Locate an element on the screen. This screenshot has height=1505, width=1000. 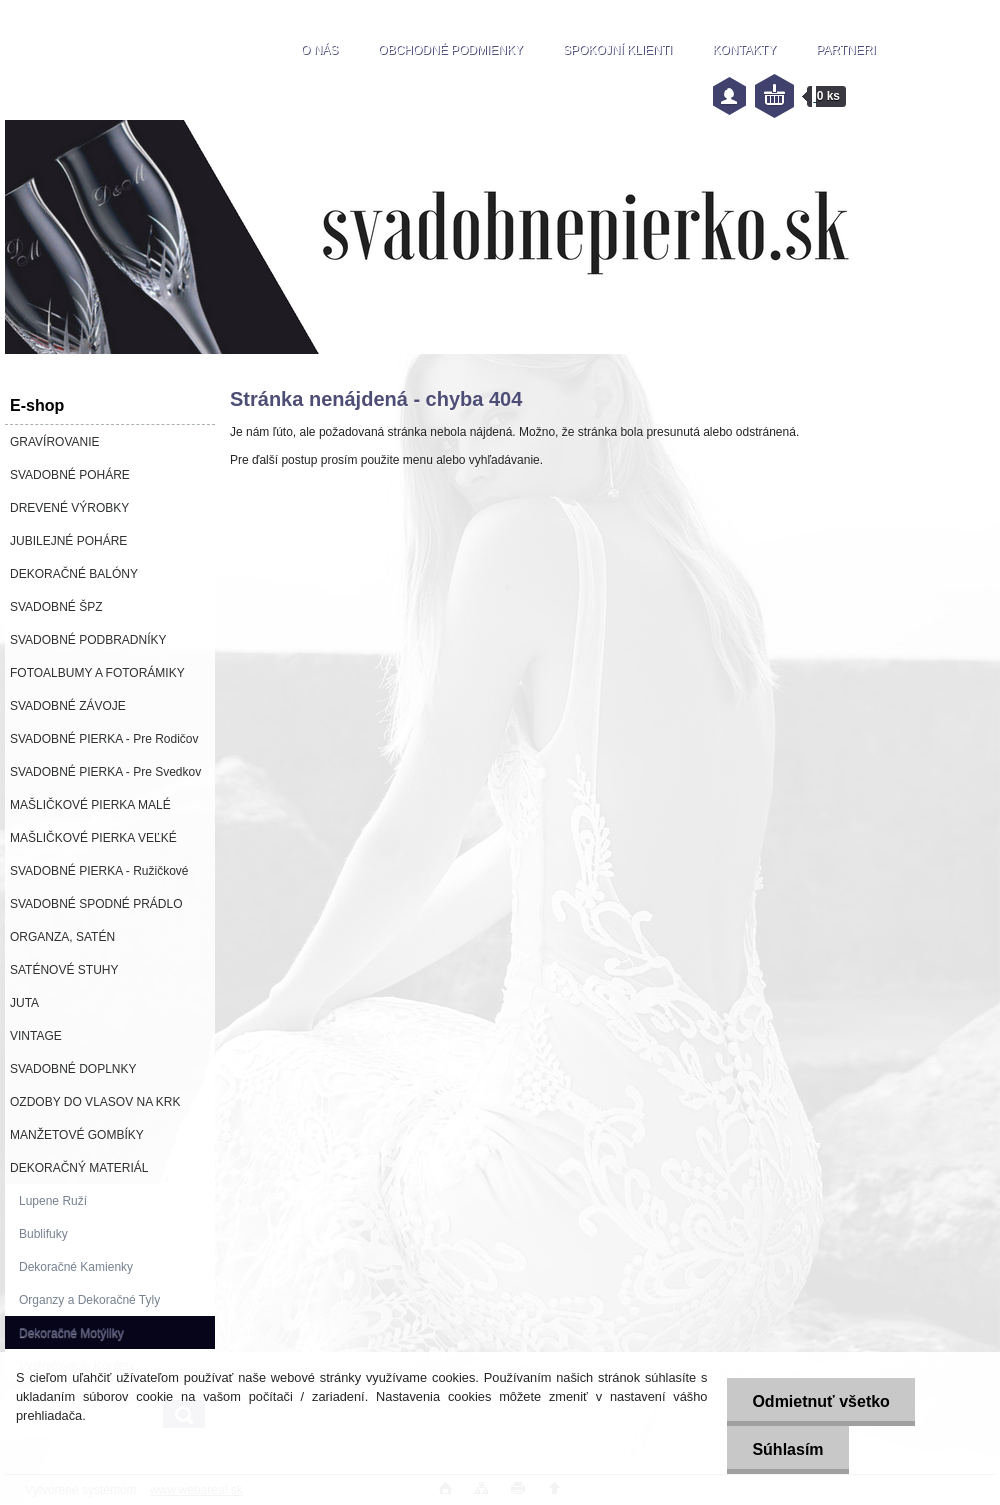
SVADOBNÉ PIERKA - Pre Rodičov is located at coordinates (104, 739).